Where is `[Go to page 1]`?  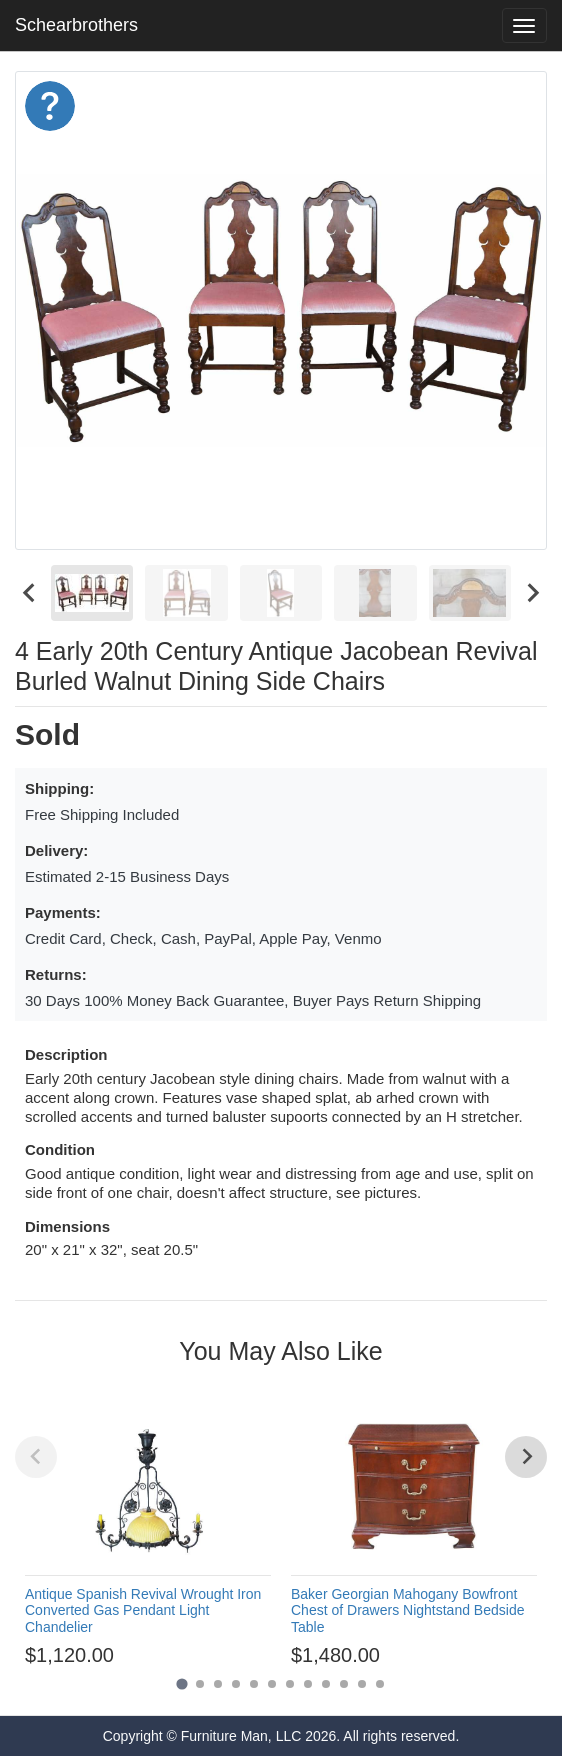
[Go to page 1] is located at coordinates (181, 1683).